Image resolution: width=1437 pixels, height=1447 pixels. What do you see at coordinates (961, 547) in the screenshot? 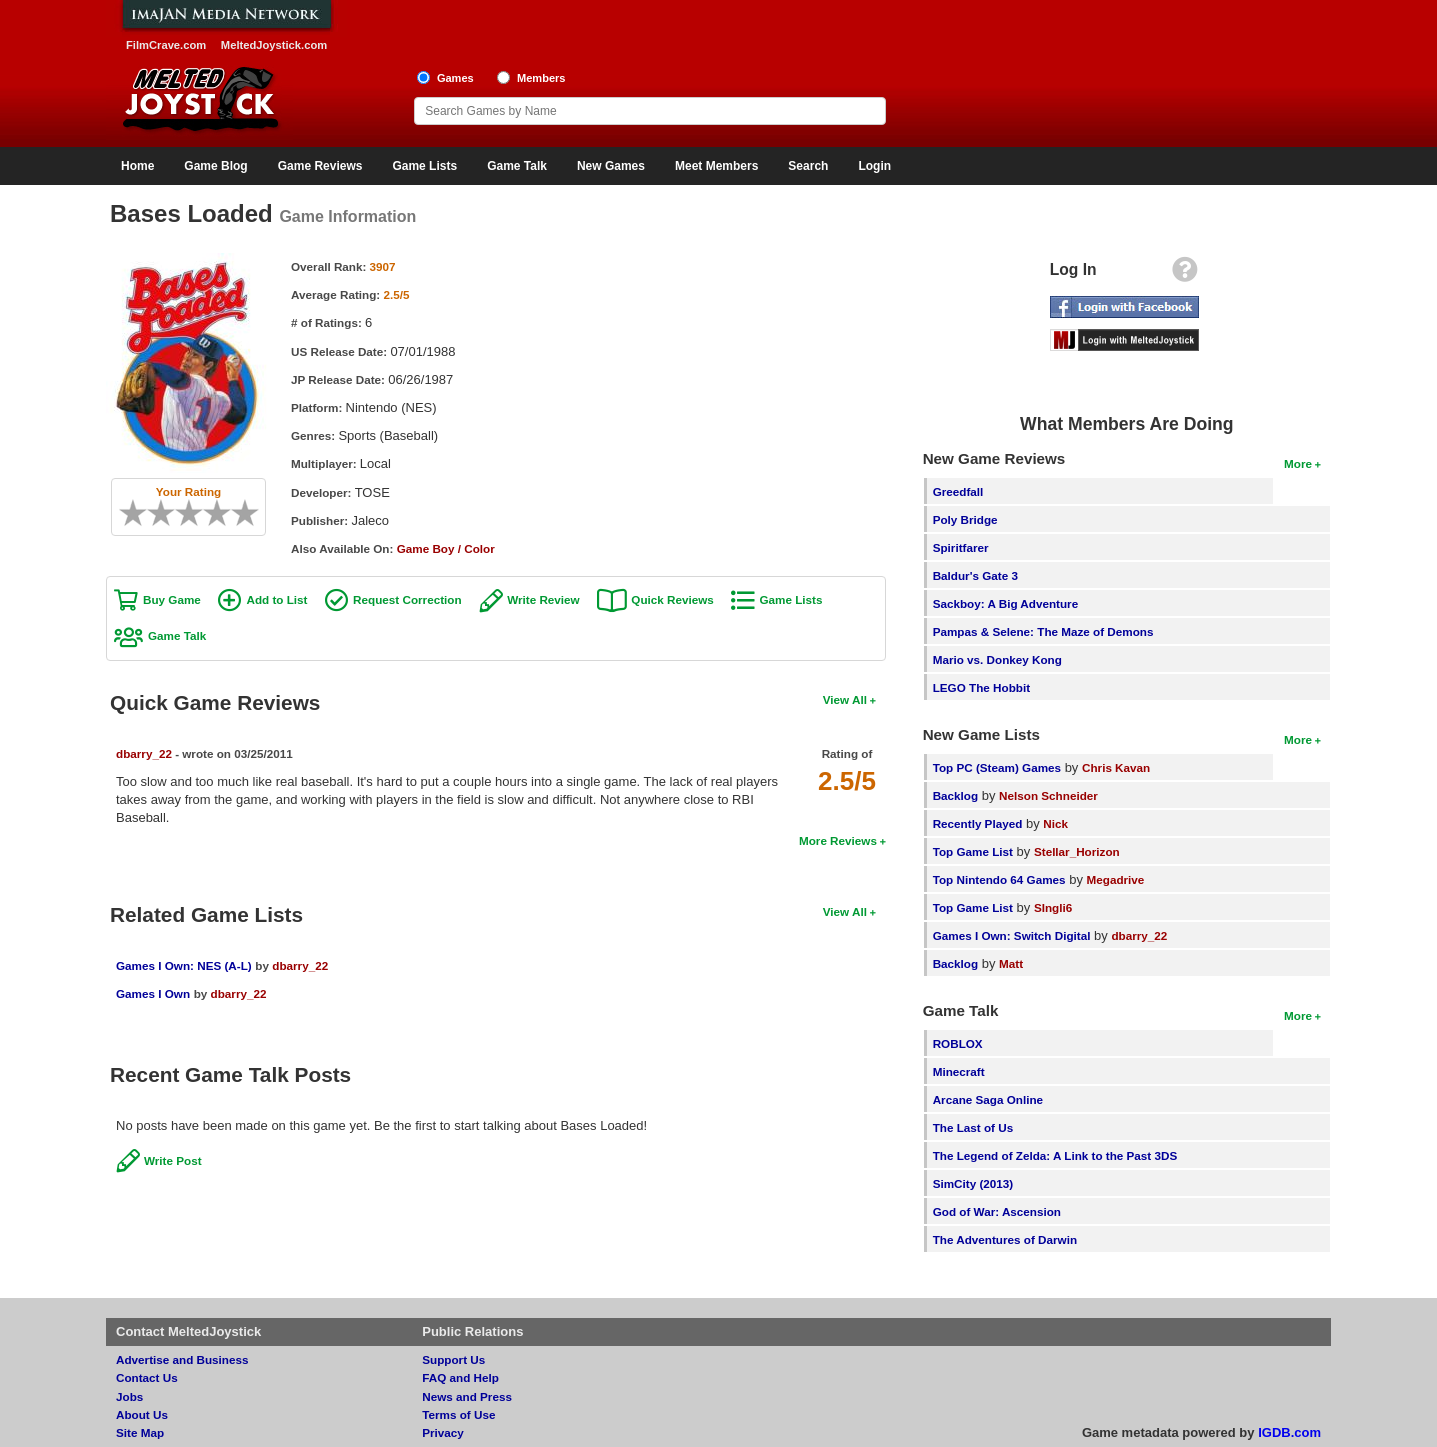
I see `Spiritfarer` at bounding box center [961, 547].